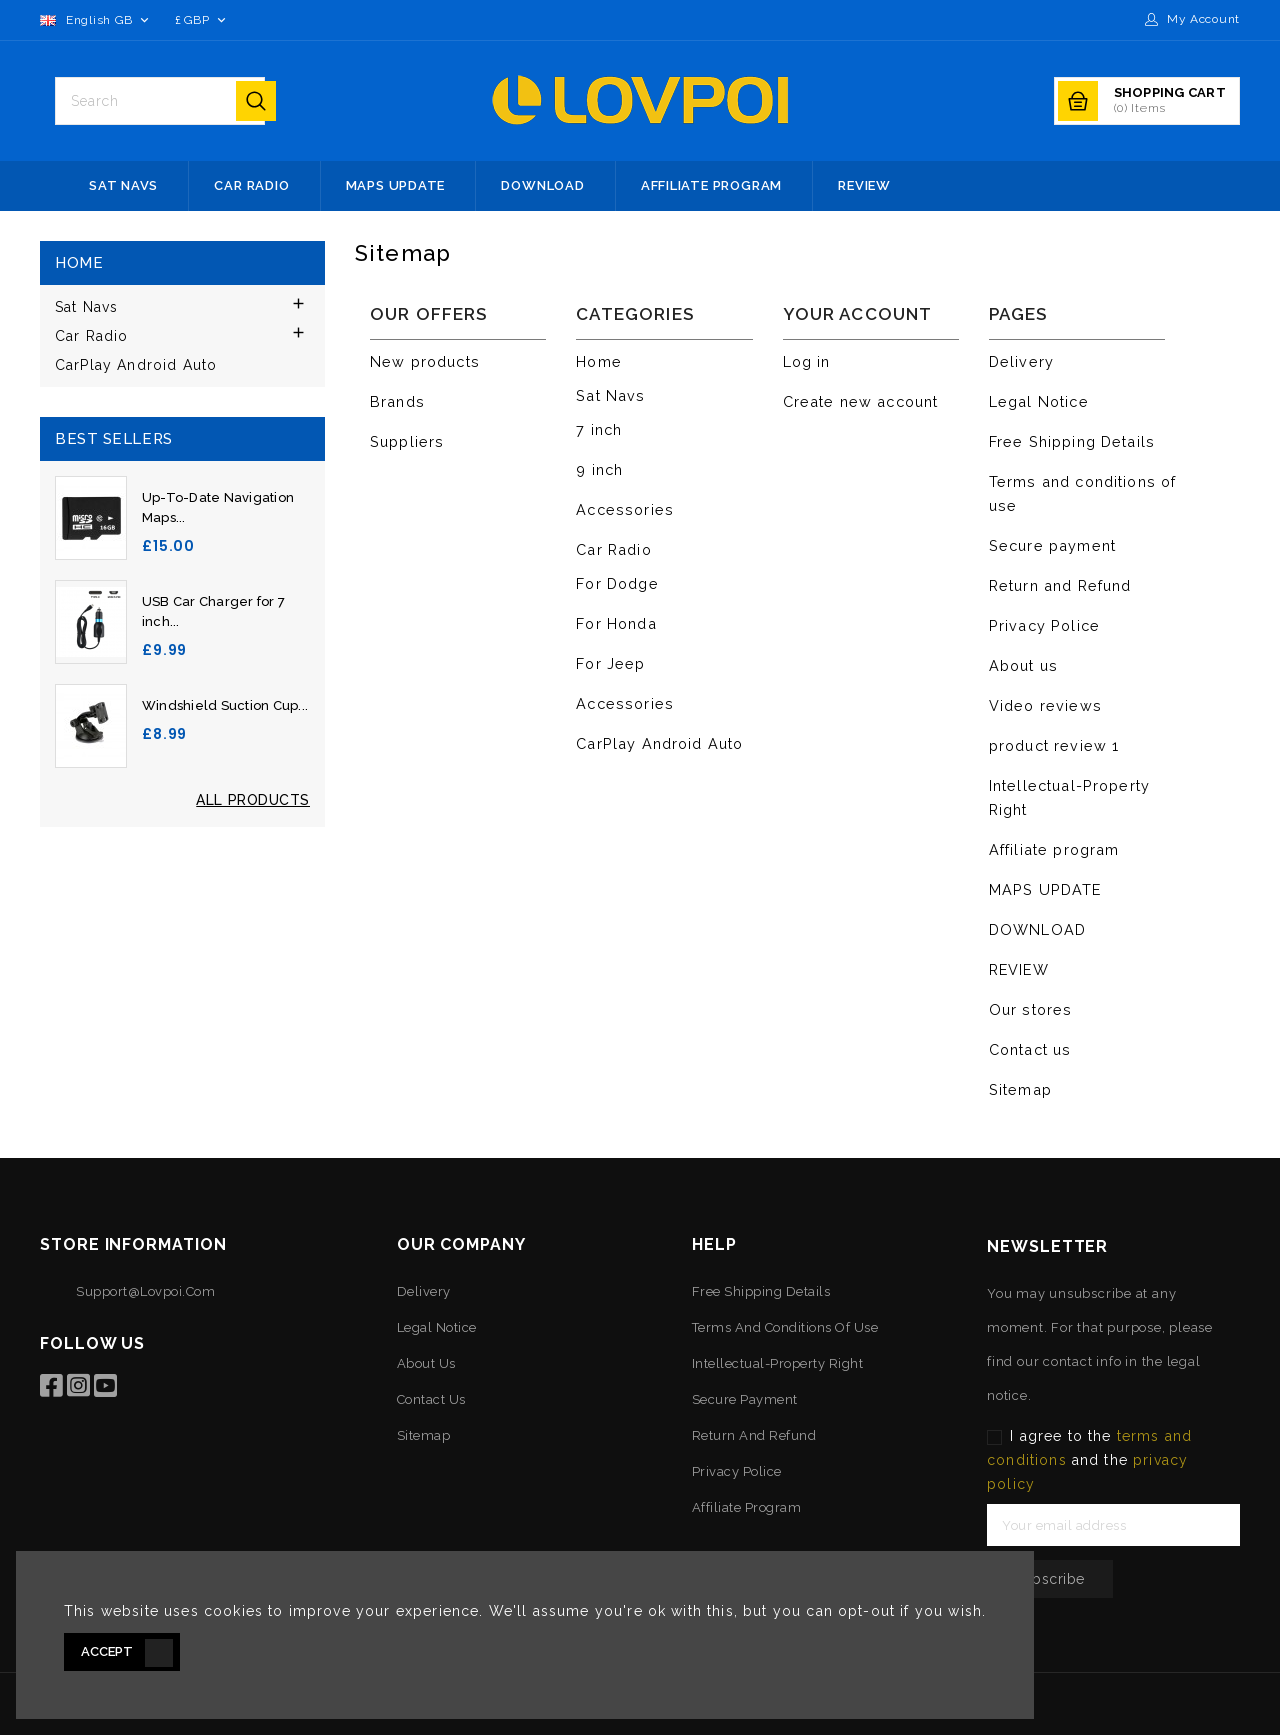 This screenshot has height=1735, width=1280. Describe the element at coordinates (1021, 361) in the screenshot. I see `Delivery` at that location.